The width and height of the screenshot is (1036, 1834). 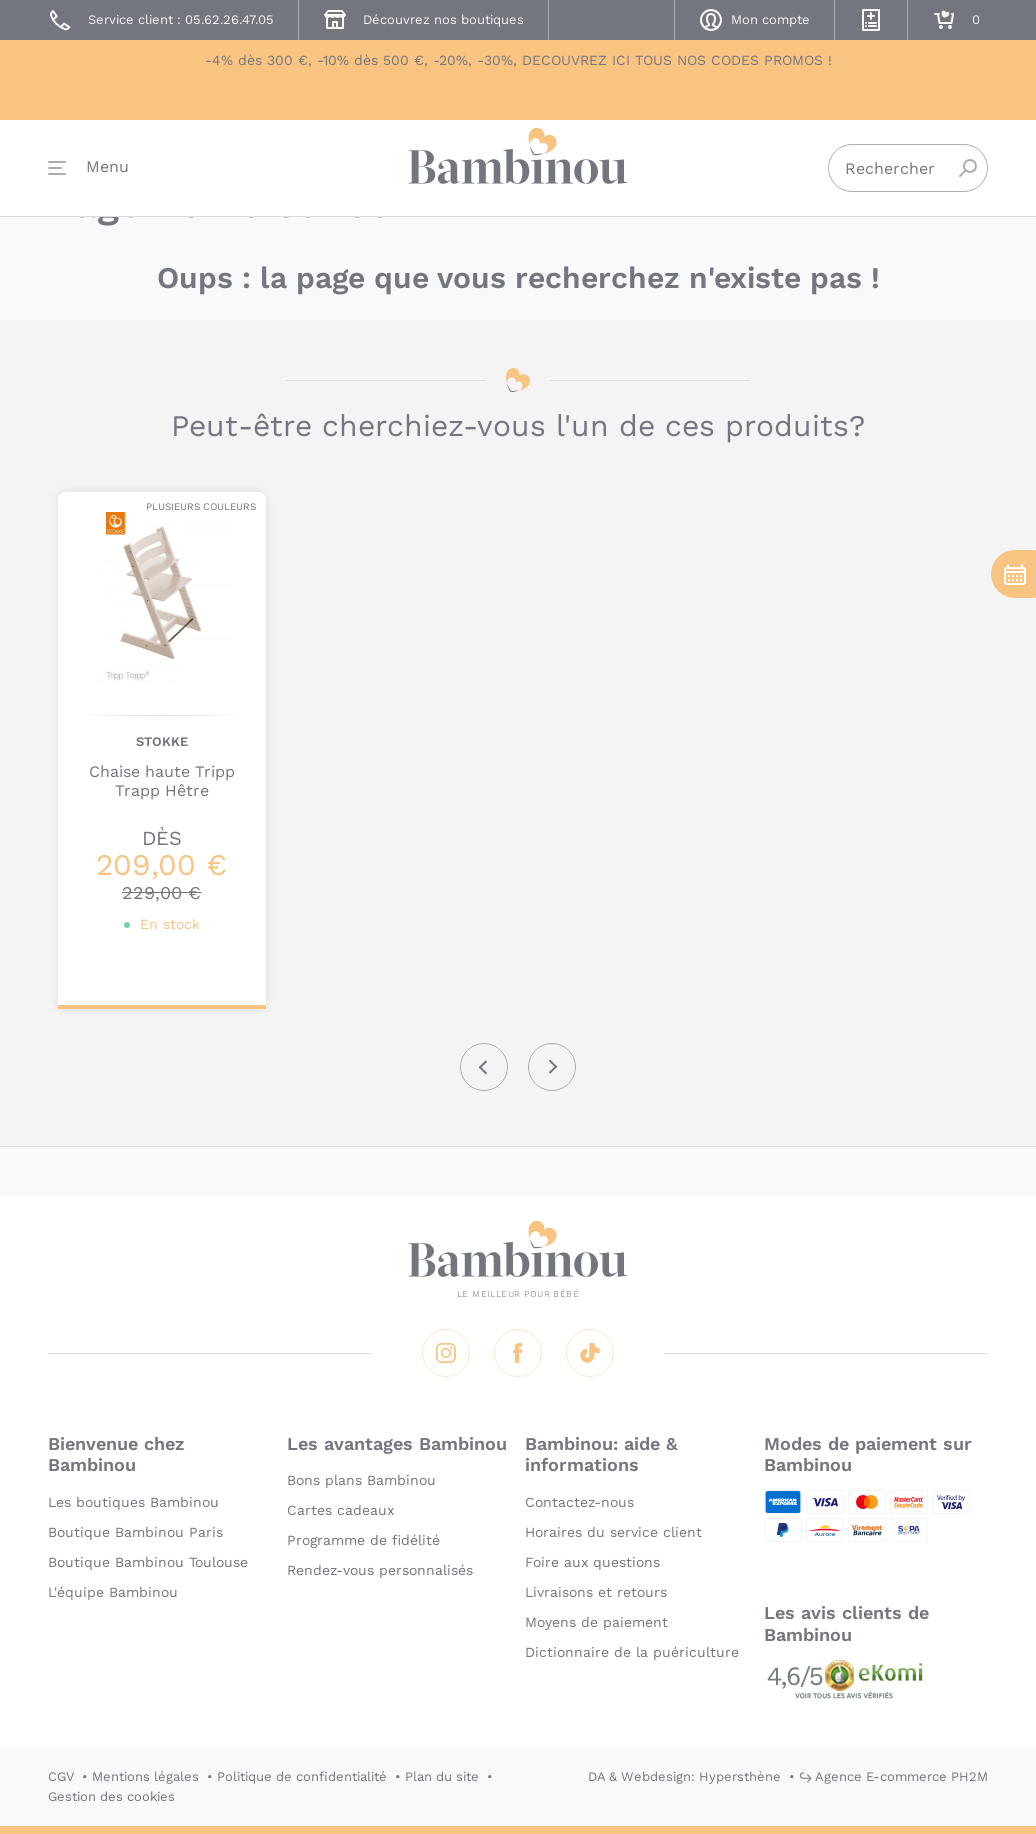 I want to click on Politique de confidentialité, so click(x=302, y=1776).